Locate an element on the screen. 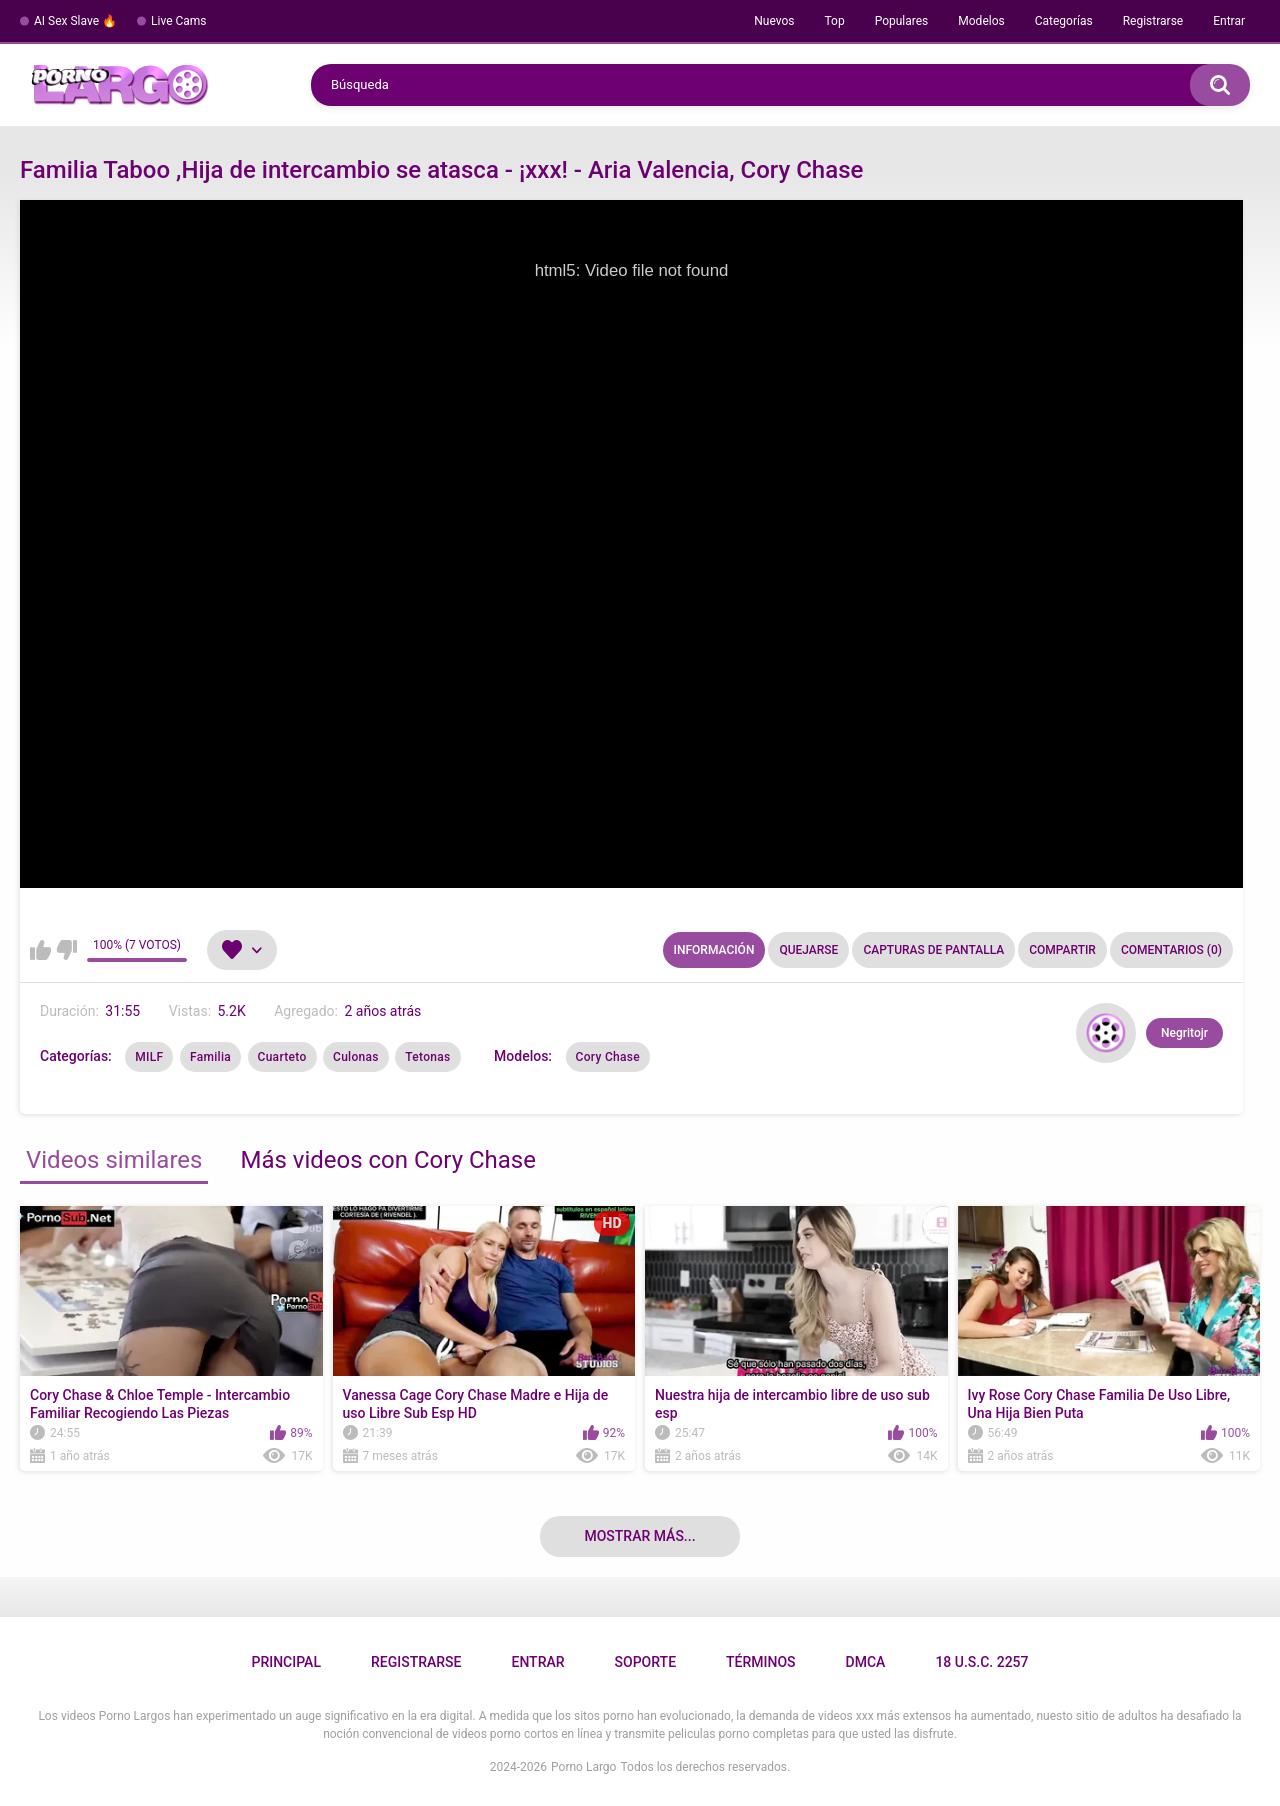 The width and height of the screenshot is (1280, 1806). Principal is located at coordinates (285, 1662).